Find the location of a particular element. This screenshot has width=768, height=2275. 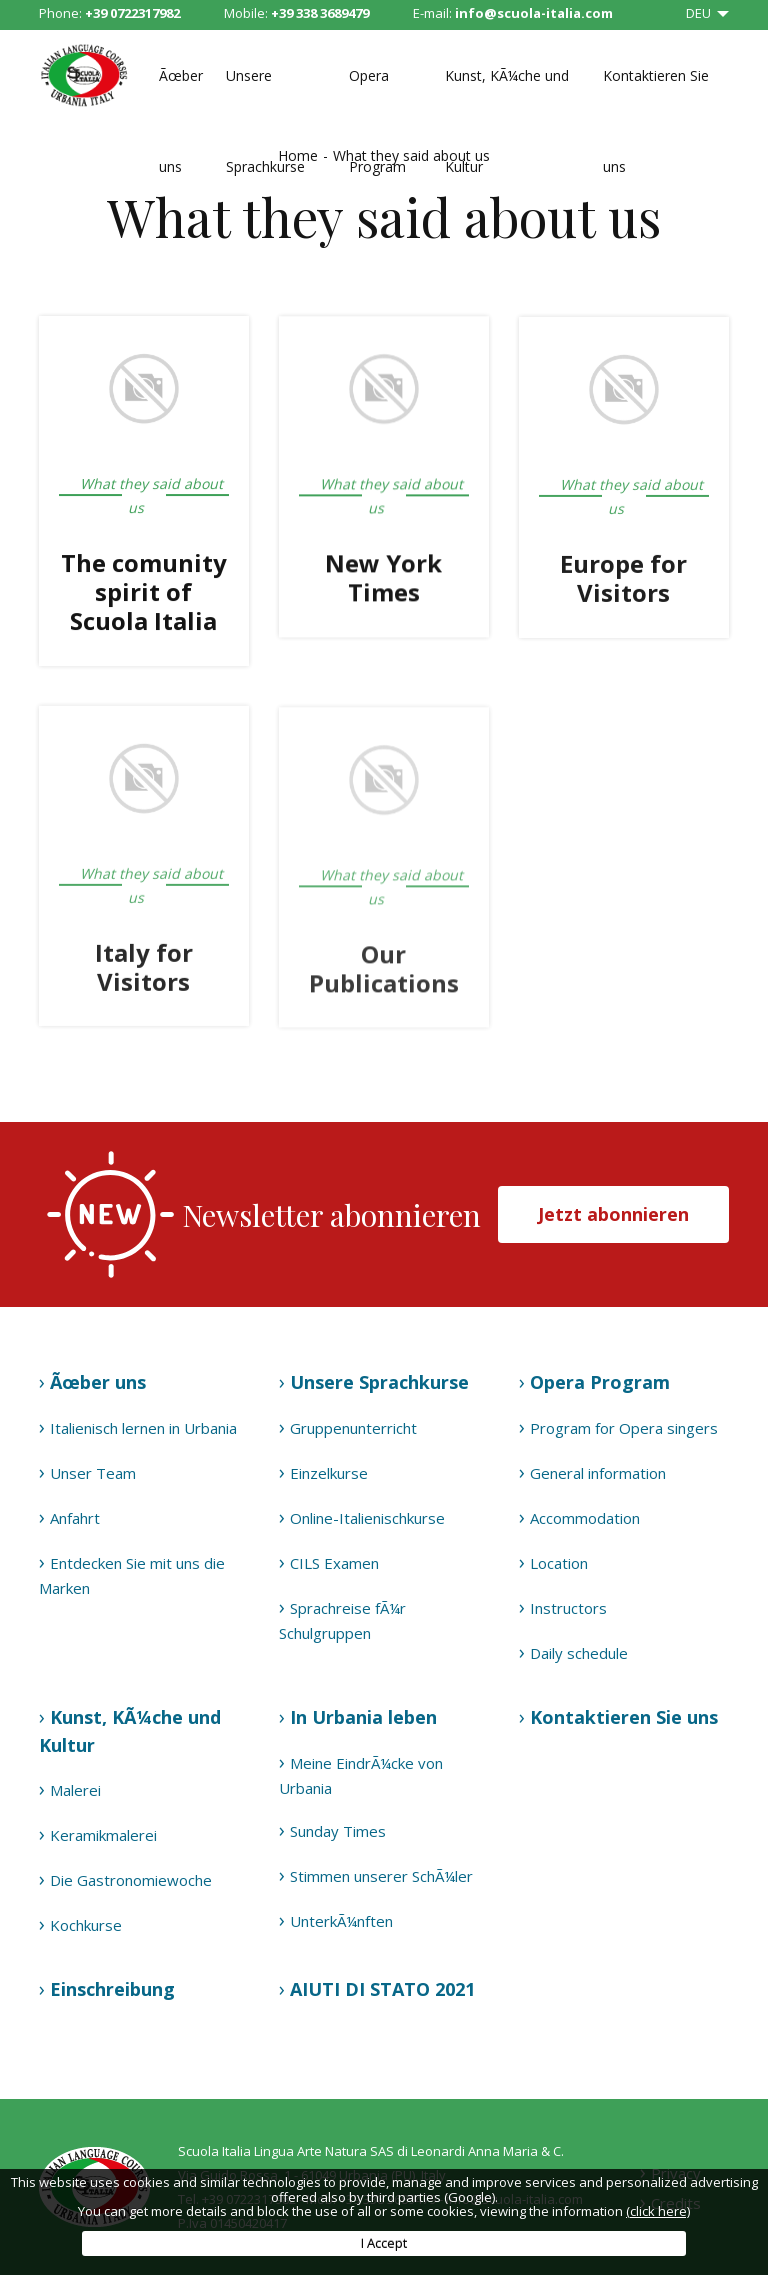

(click here) is located at coordinates (658, 2211).